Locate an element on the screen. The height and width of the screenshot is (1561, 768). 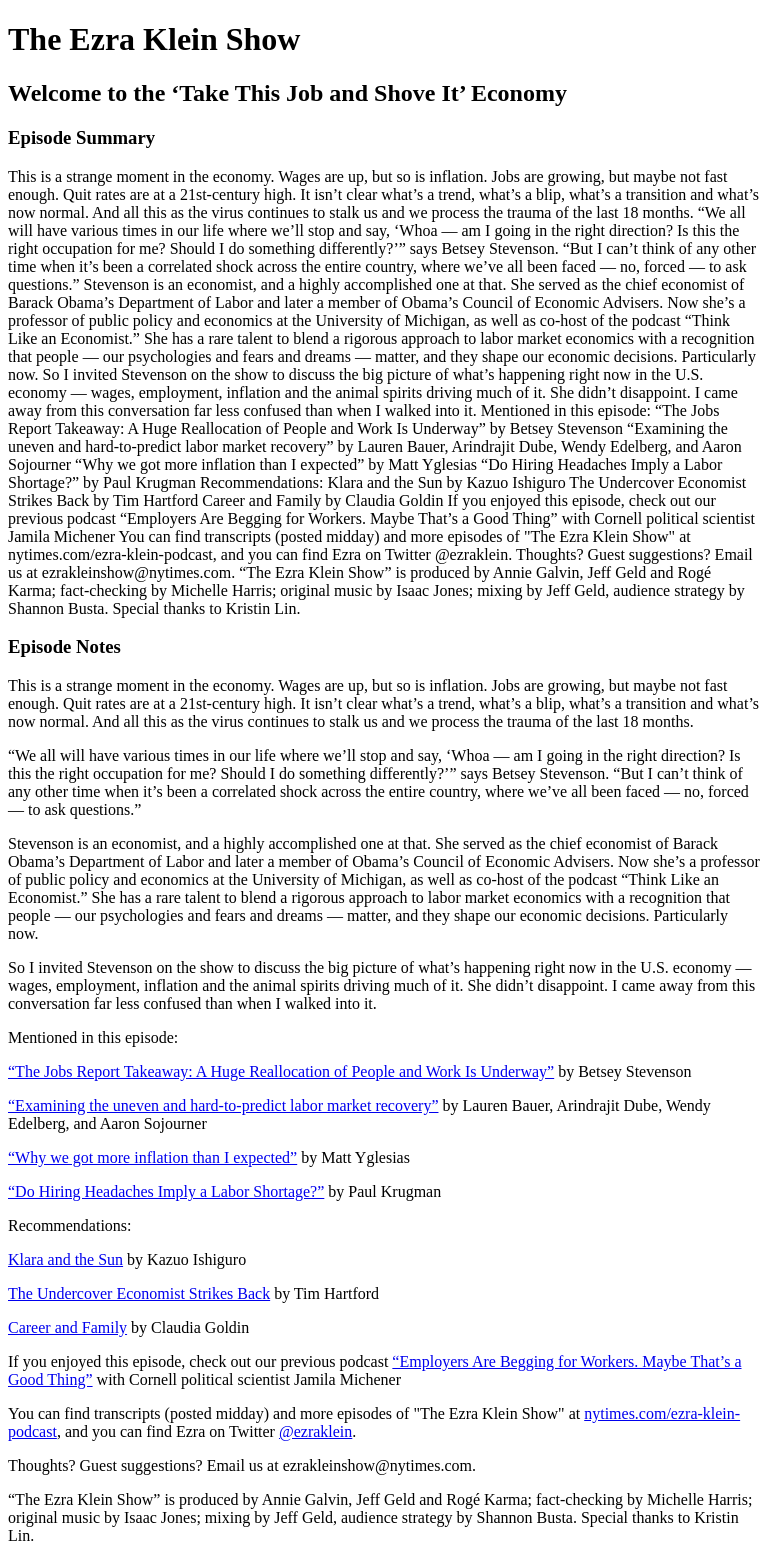
“Why we got more inflation than I expected” is located at coordinates (152, 1157).